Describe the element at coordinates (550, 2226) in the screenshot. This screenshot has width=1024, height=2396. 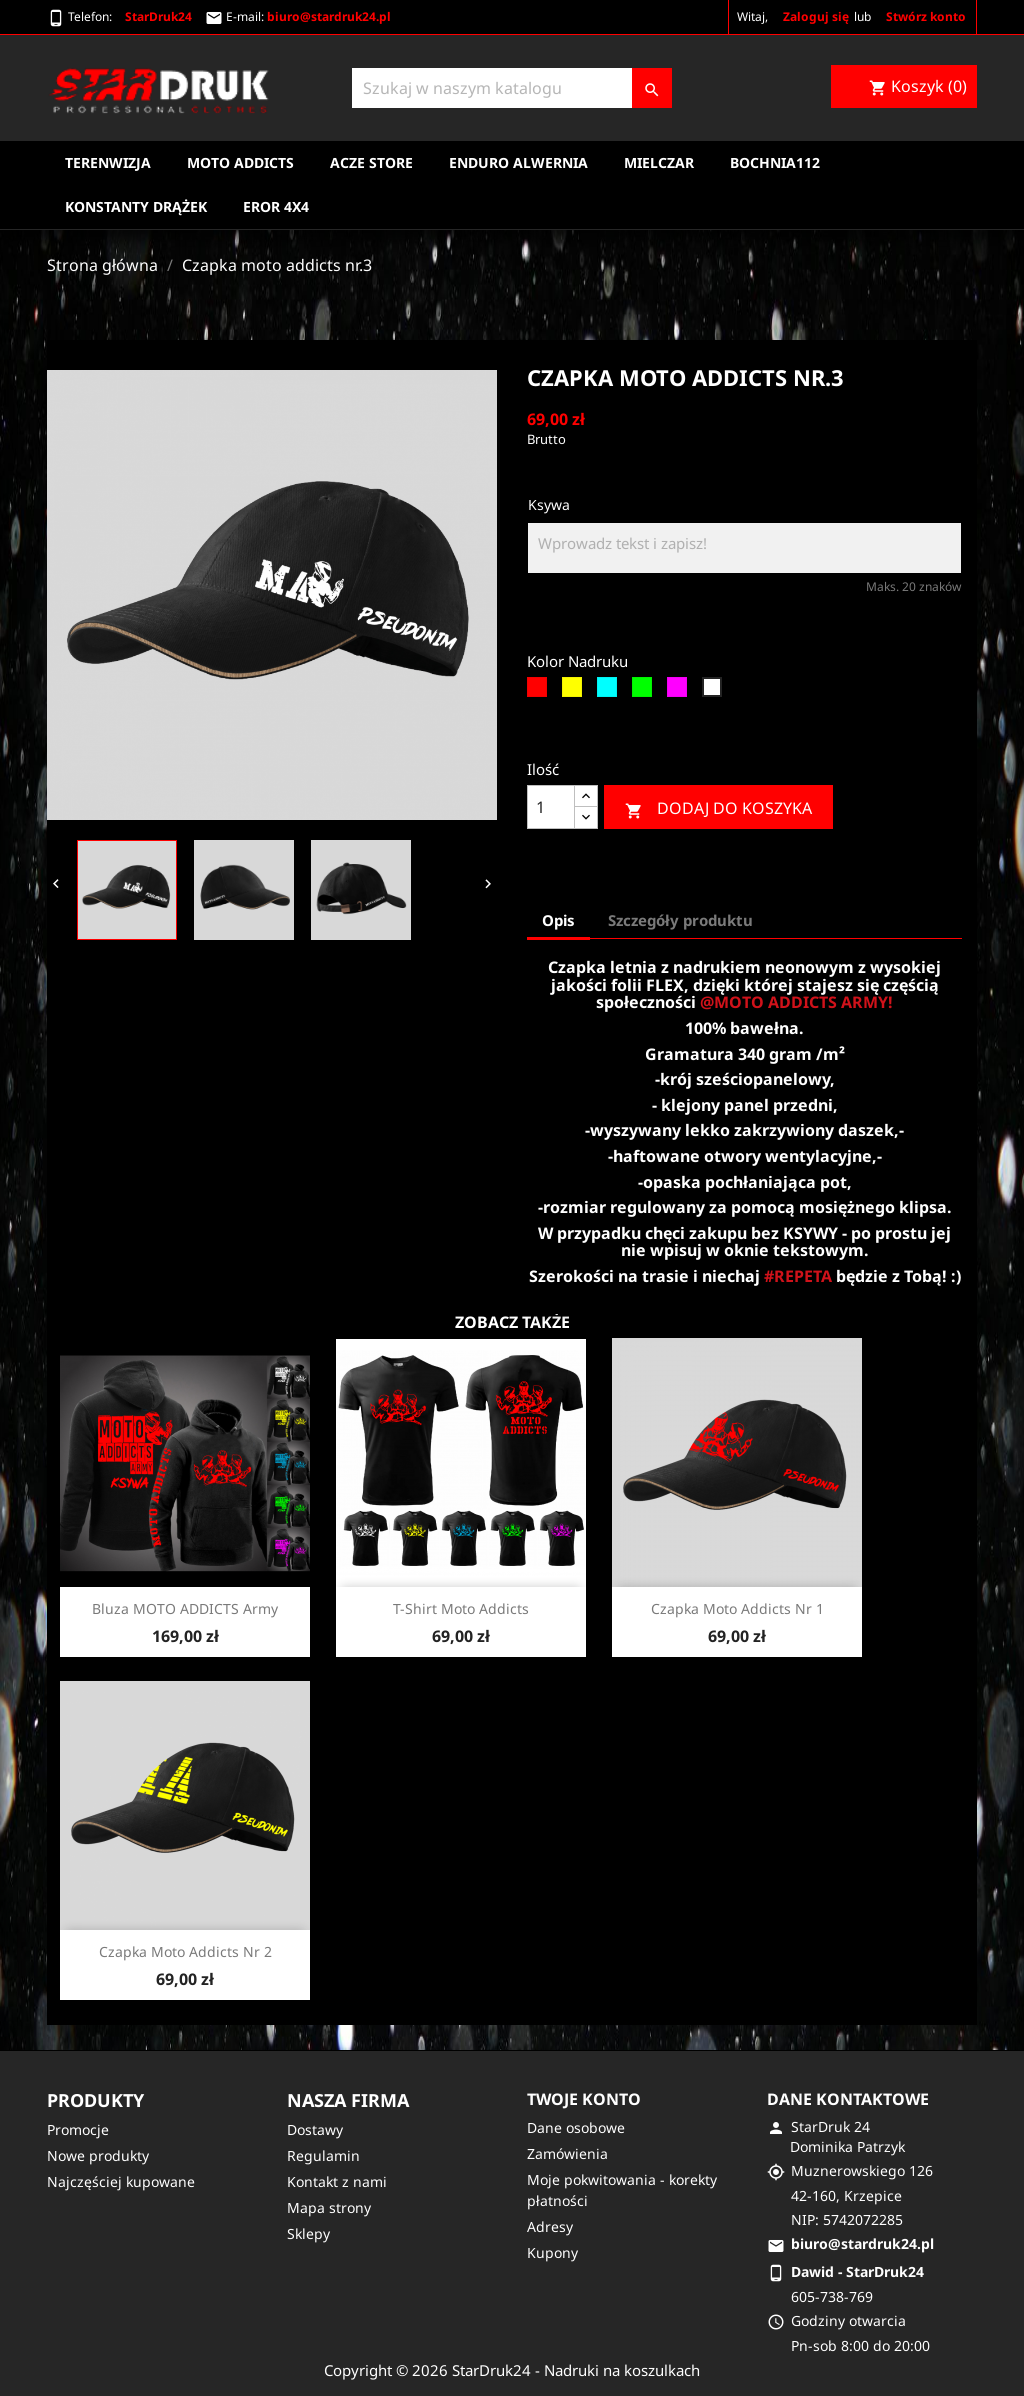
I see `Adresy` at that location.